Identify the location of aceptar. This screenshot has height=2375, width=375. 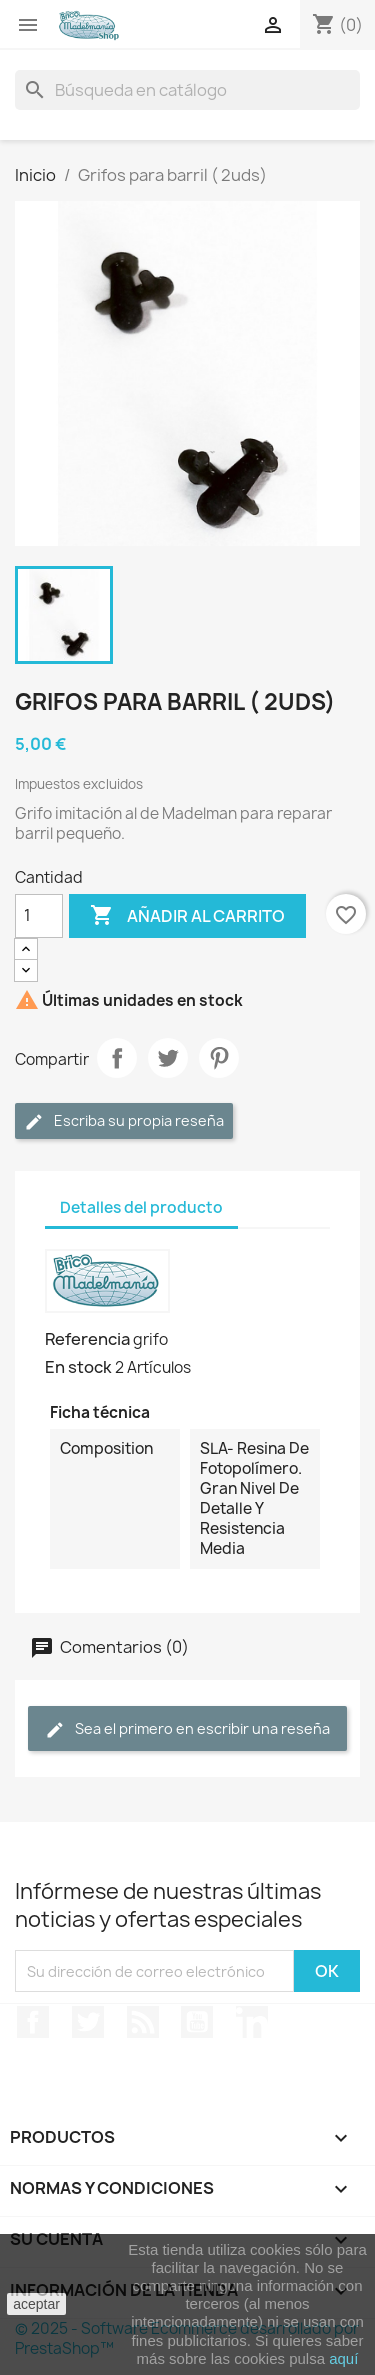
(36, 2304).